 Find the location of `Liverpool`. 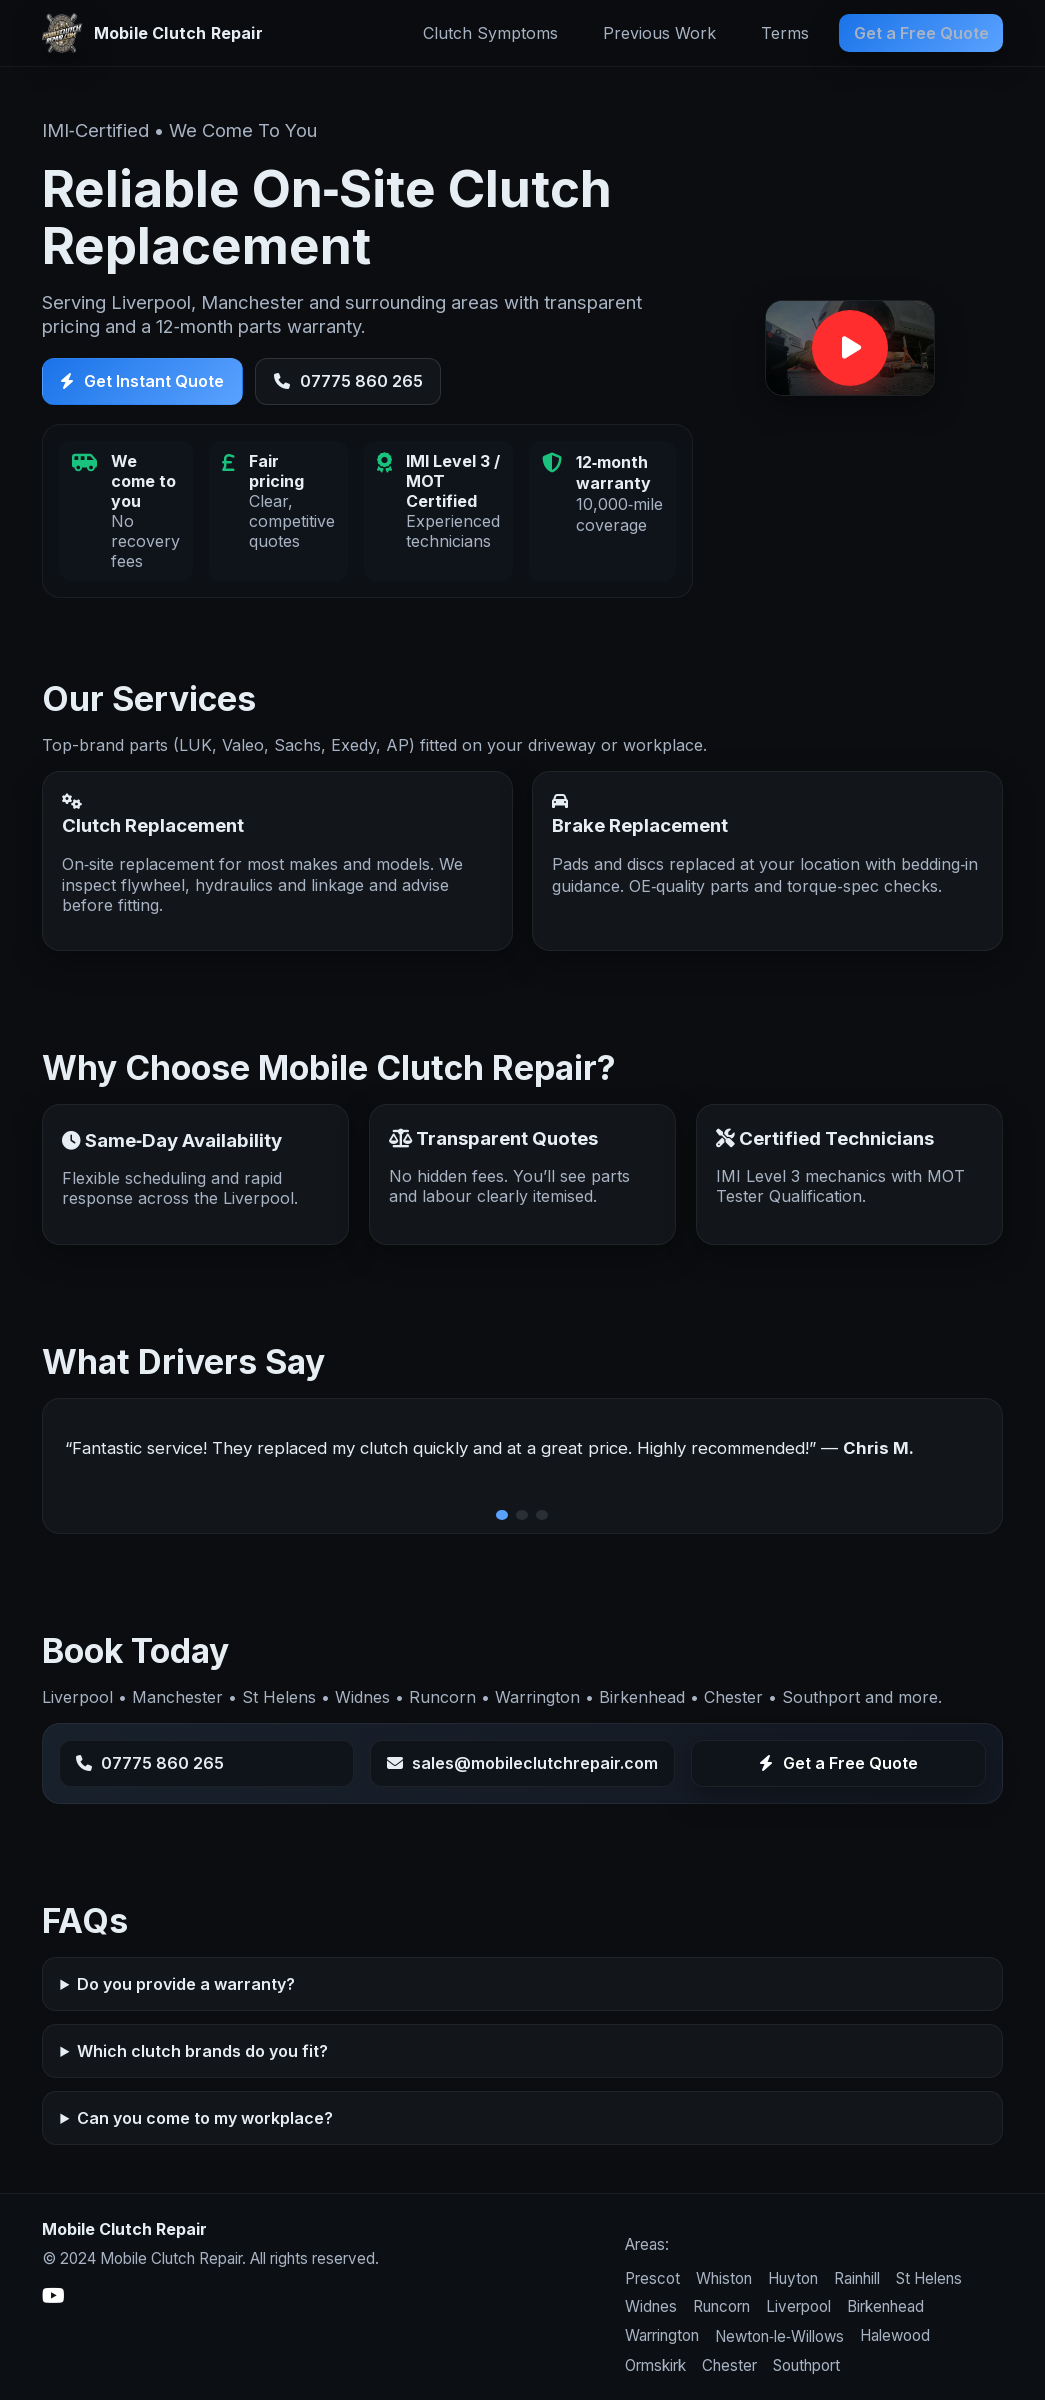

Liverpool is located at coordinates (798, 2306).